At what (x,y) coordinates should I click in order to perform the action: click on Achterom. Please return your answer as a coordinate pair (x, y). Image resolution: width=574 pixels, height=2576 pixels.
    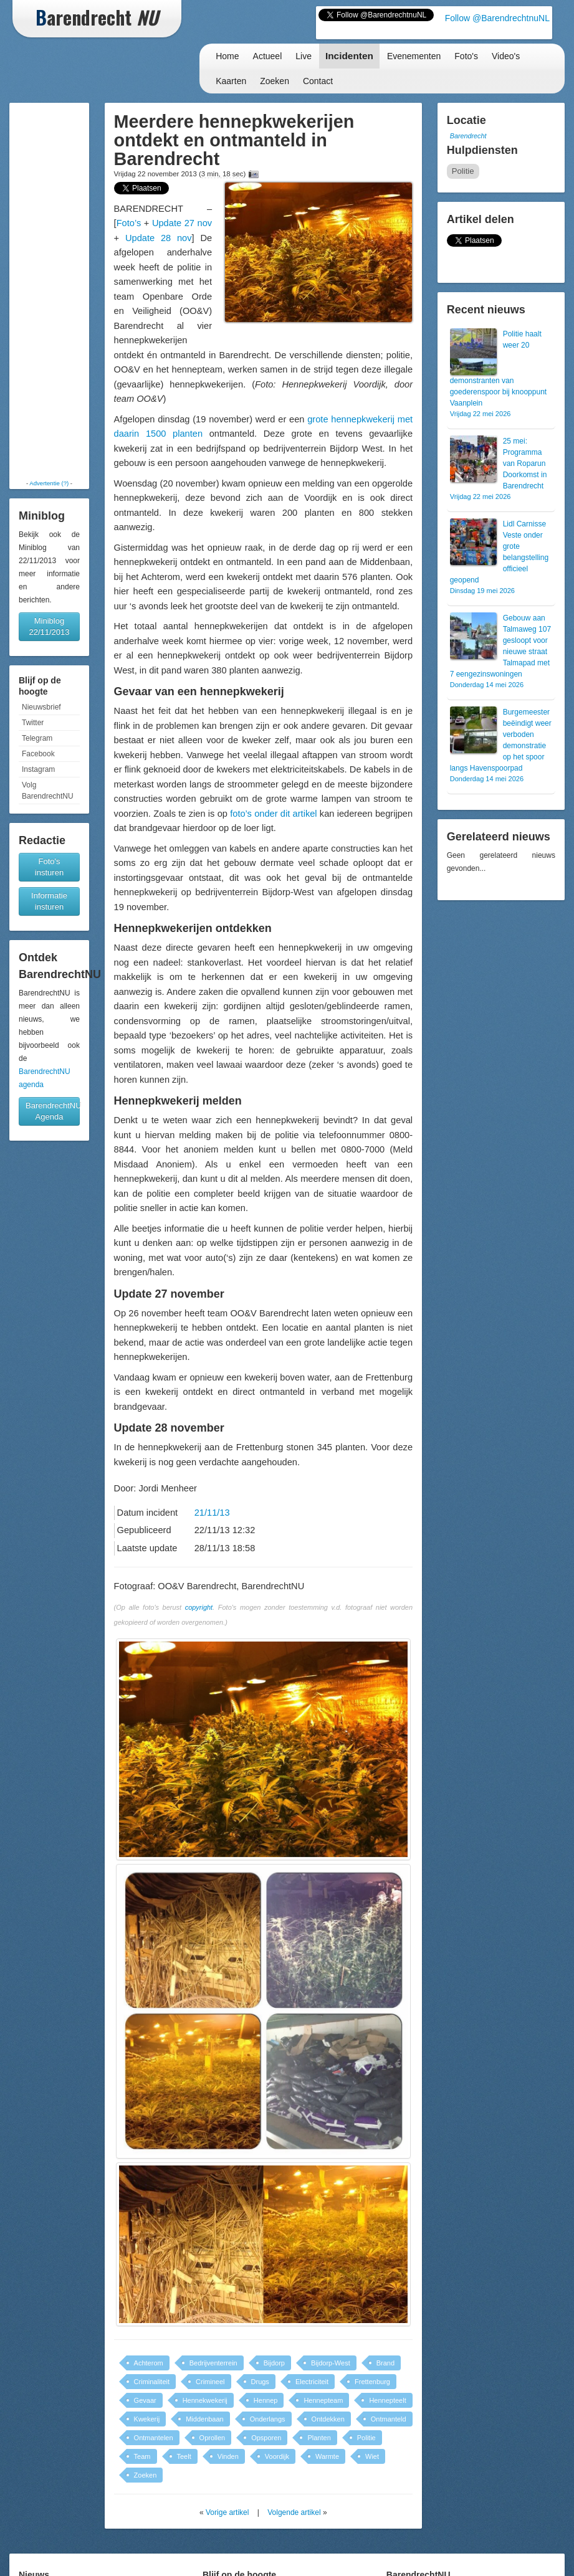
    Looking at the image, I should click on (148, 2363).